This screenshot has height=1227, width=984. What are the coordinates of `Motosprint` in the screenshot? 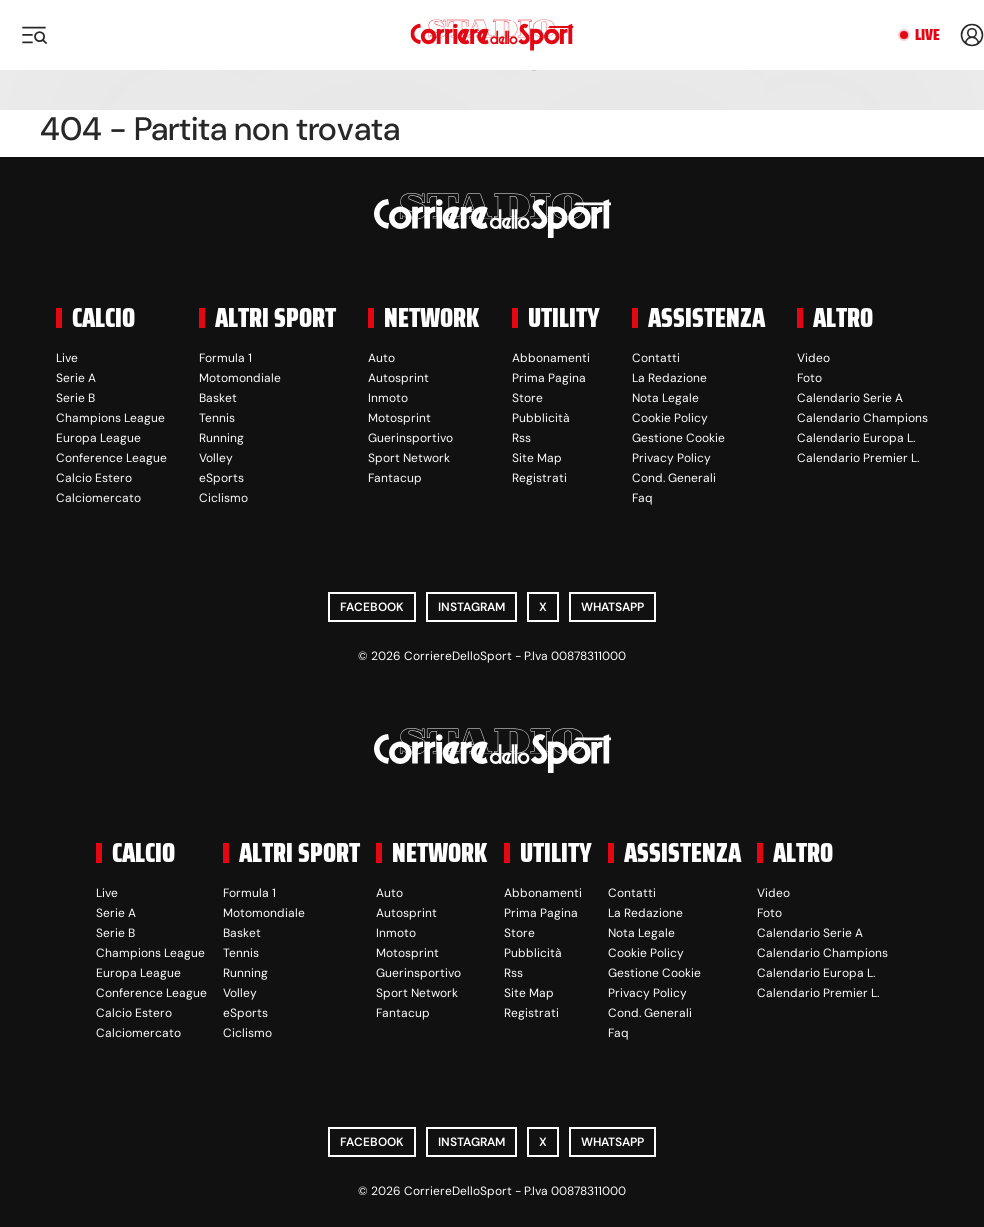 It's located at (399, 418).